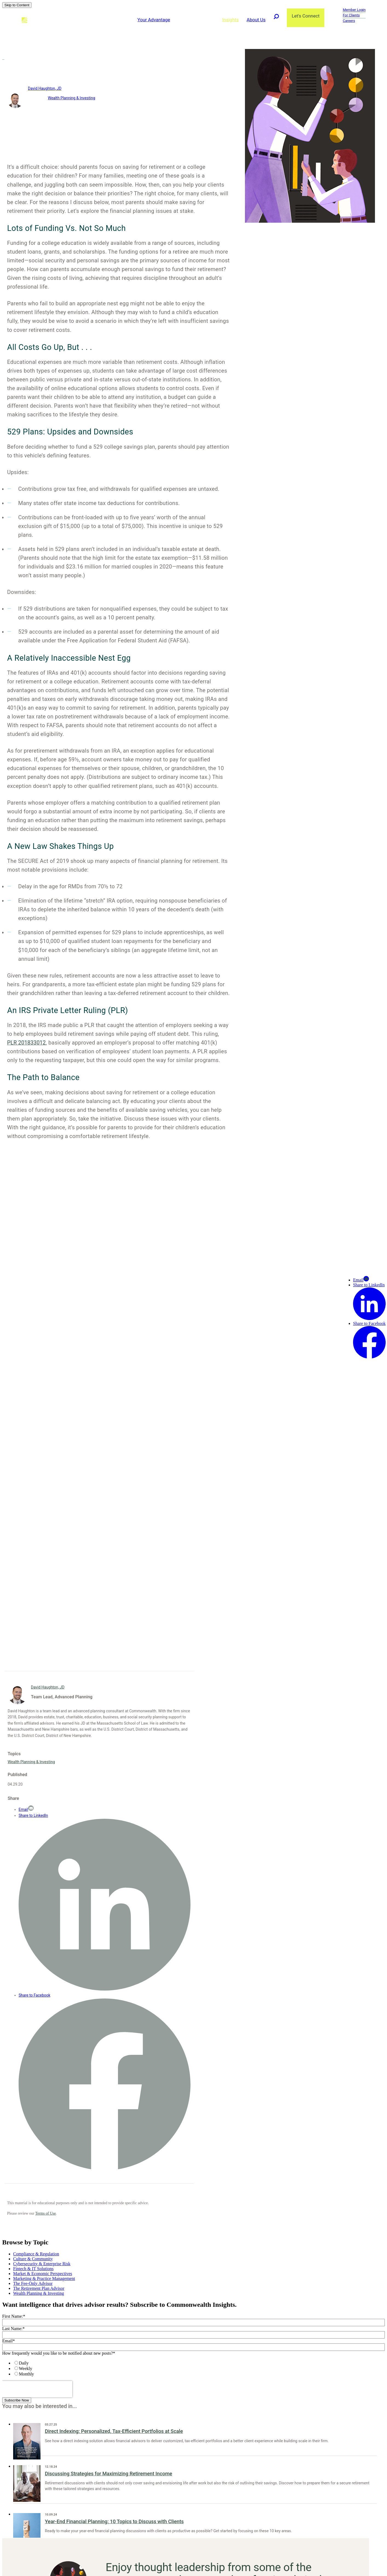 The height and width of the screenshot is (2576, 387). Describe the element at coordinates (199, 2363) in the screenshot. I see `[radio]` at that location.